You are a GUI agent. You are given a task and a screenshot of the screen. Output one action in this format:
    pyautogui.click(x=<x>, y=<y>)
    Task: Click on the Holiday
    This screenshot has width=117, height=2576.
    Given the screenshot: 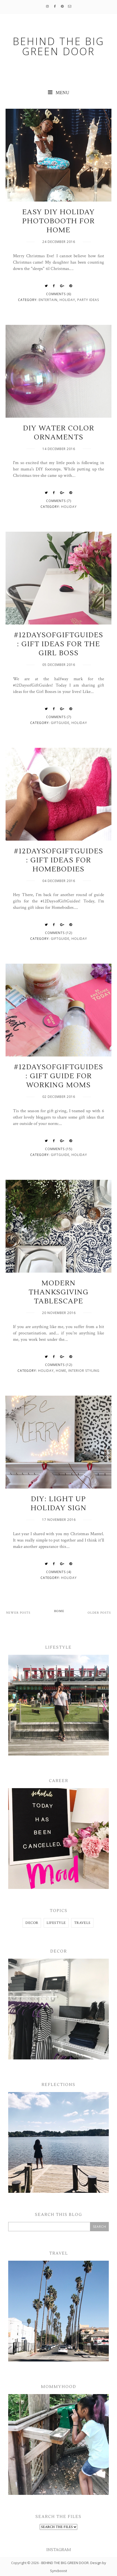 What is the action you would take?
    pyautogui.click(x=67, y=300)
    